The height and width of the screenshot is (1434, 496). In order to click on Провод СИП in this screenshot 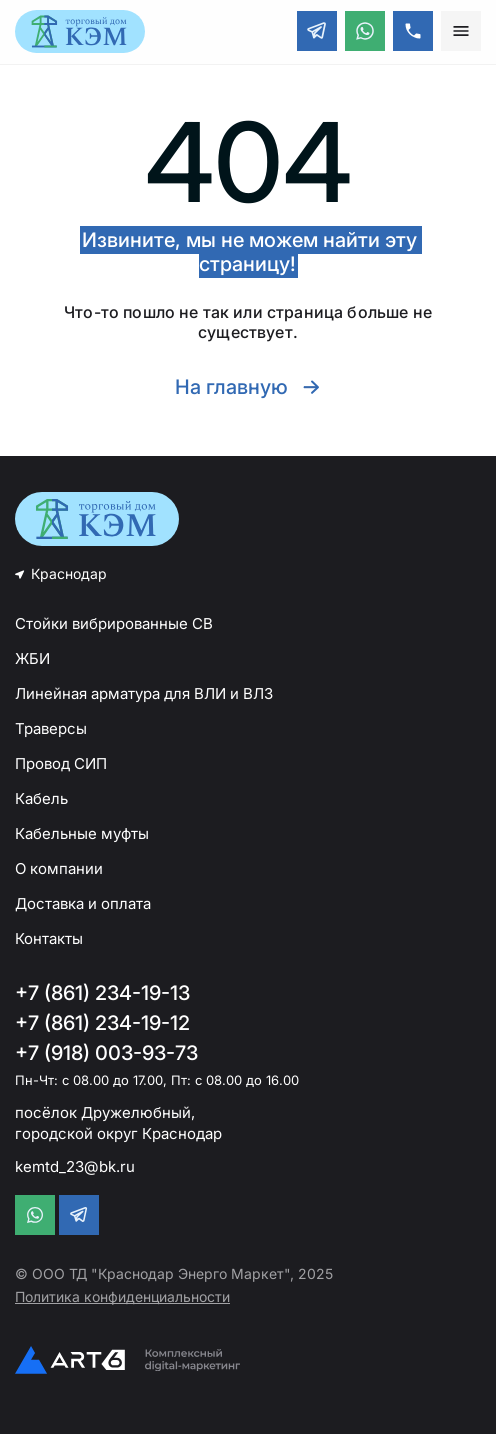, I will do `click(61, 763)`.